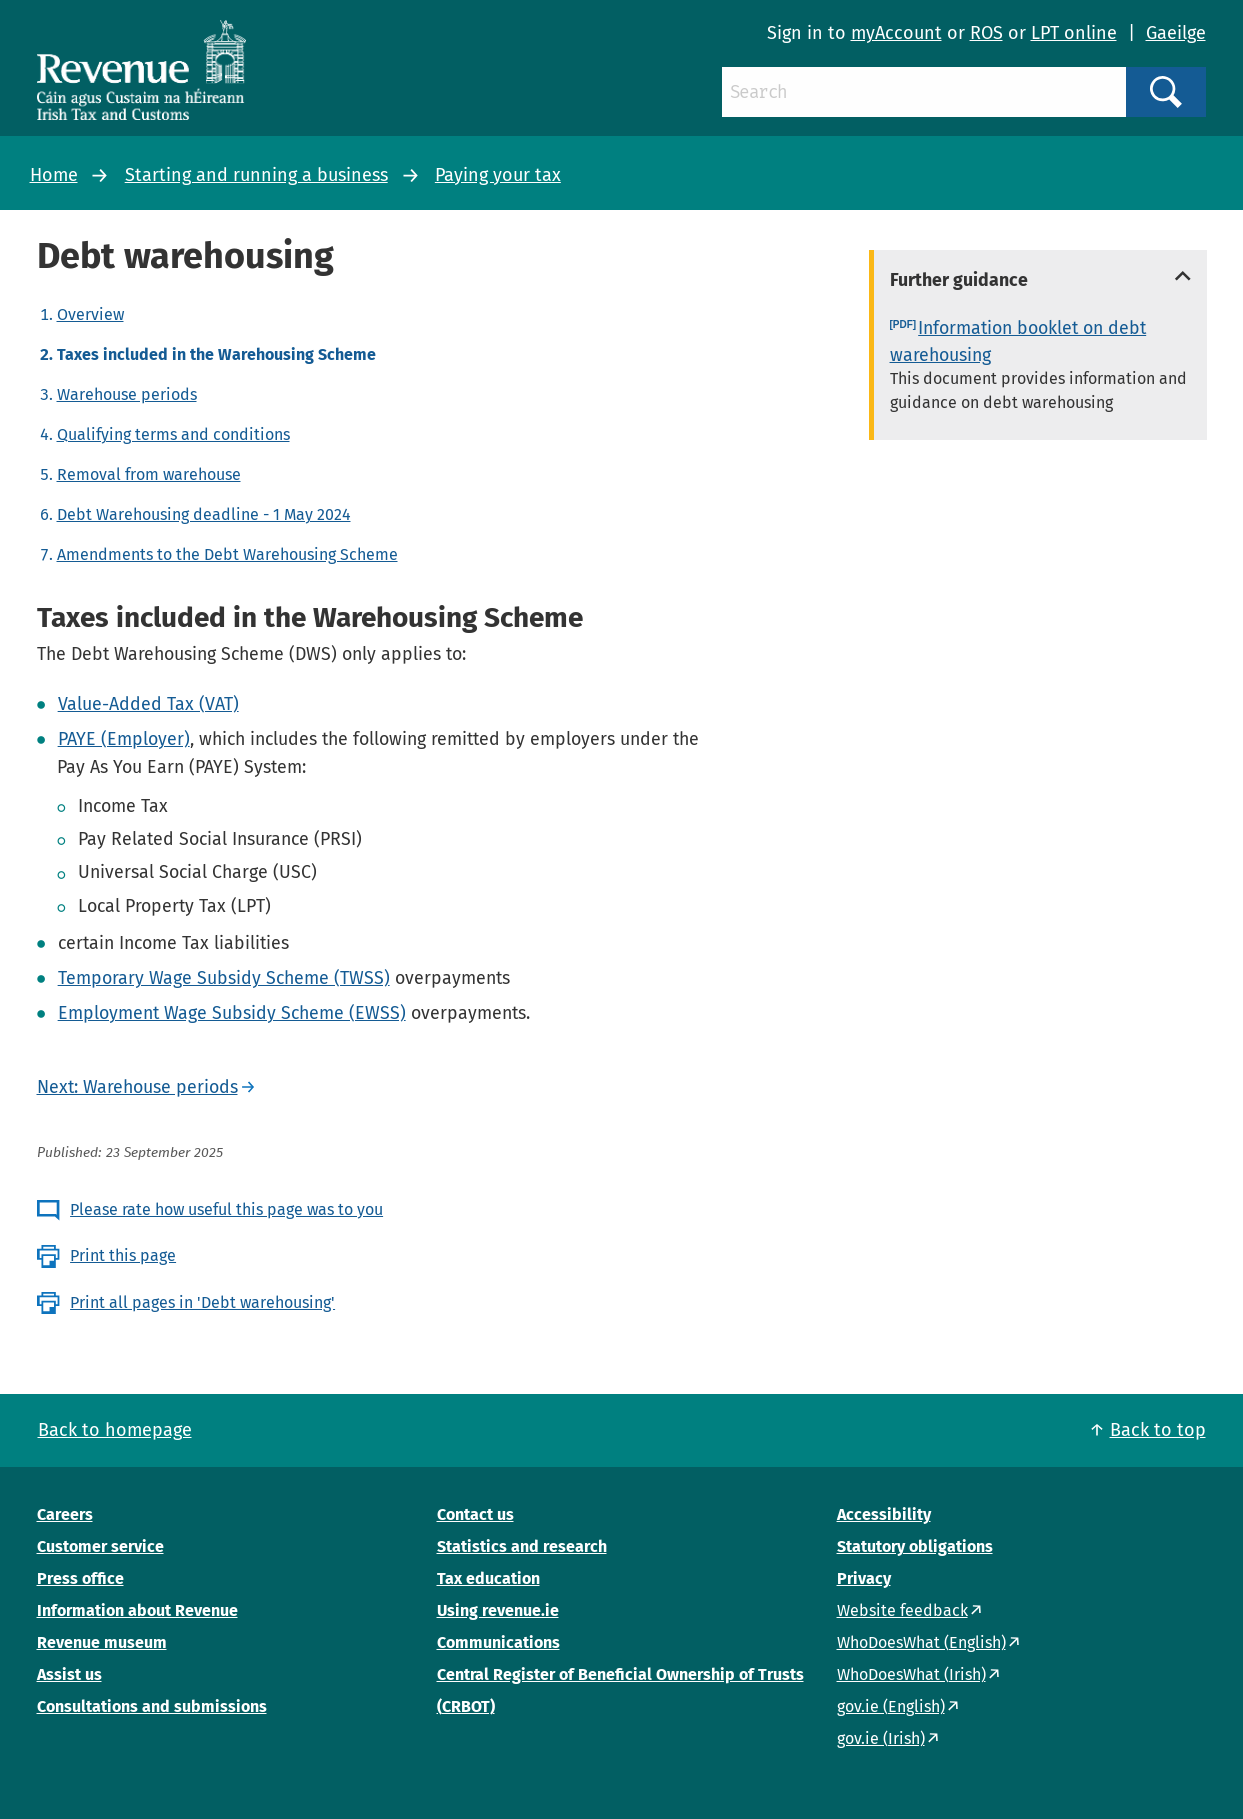 Image resolution: width=1243 pixels, height=1819 pixels. I want to click on Back to homepage, so click(115, 1430).